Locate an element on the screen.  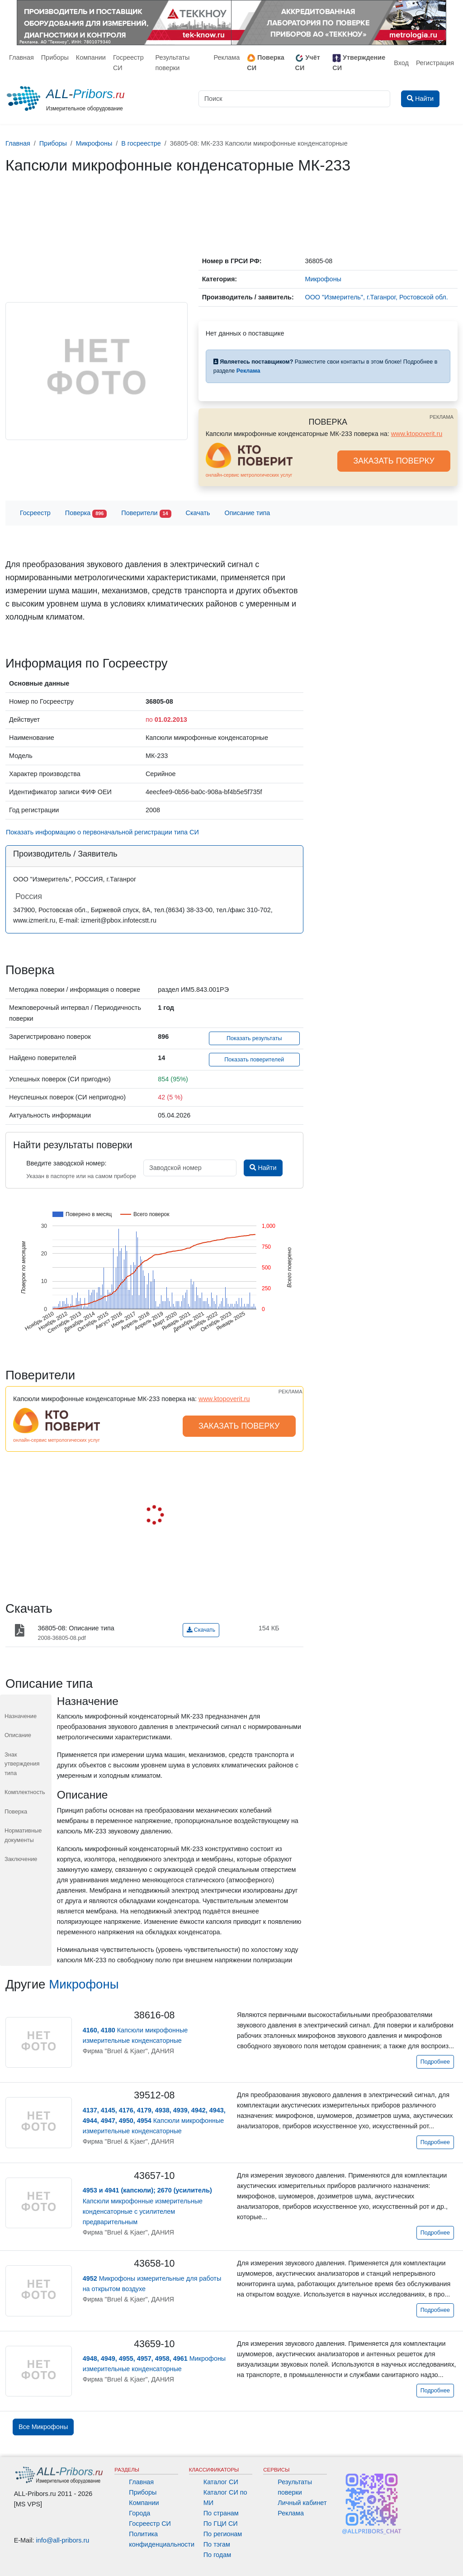
Назначение is located at coordinates (21, 1716).